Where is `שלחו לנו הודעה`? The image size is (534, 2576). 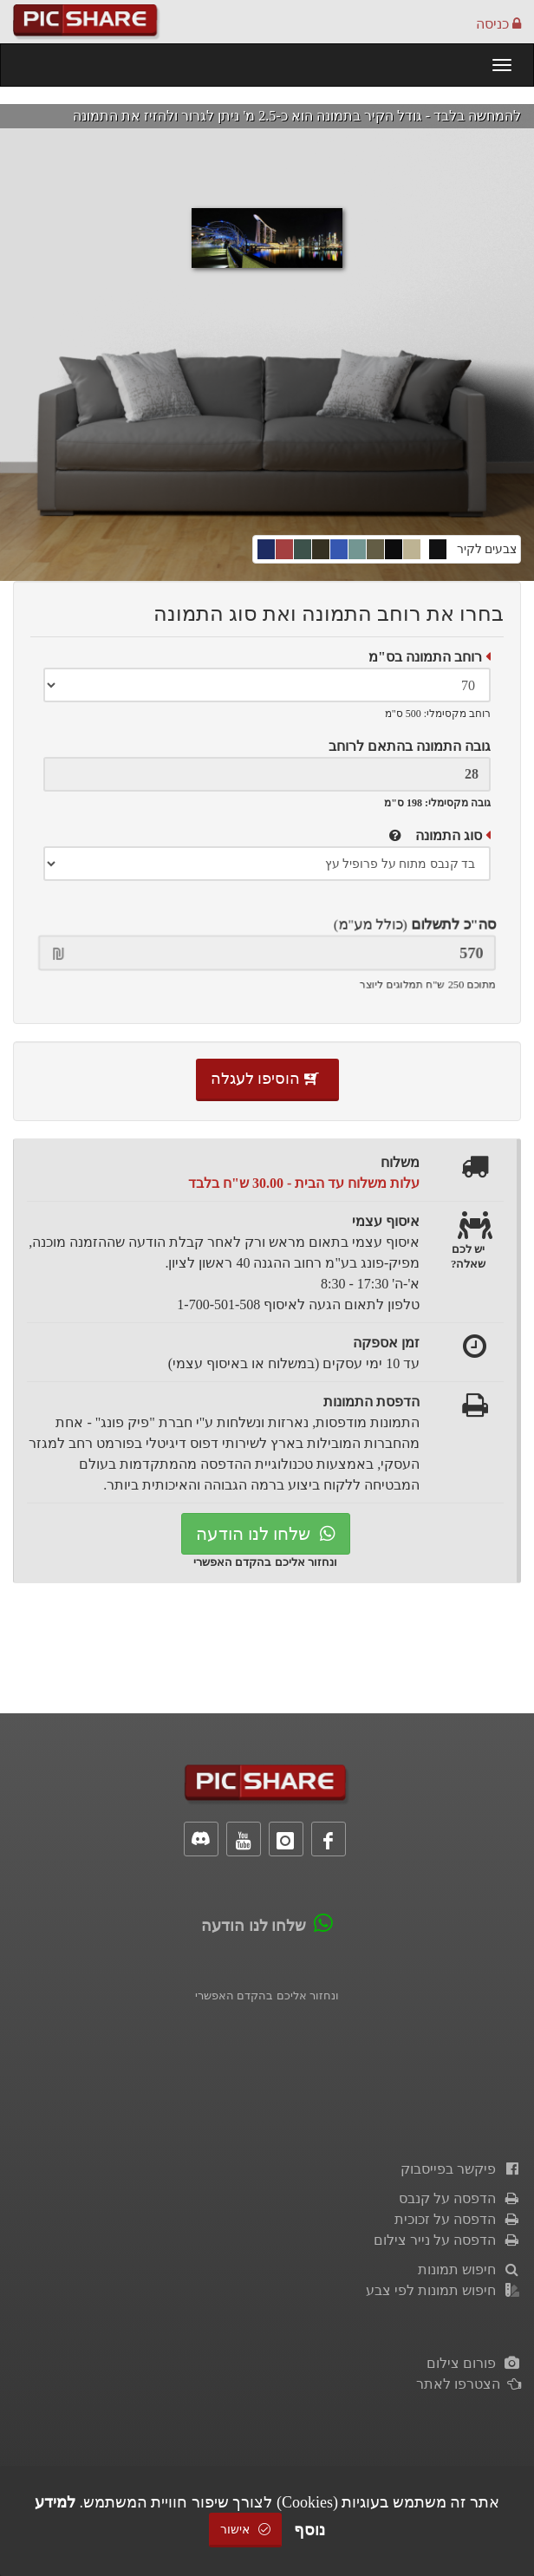
שלחו לנו הודעה is located at coordinates (265, 1533).